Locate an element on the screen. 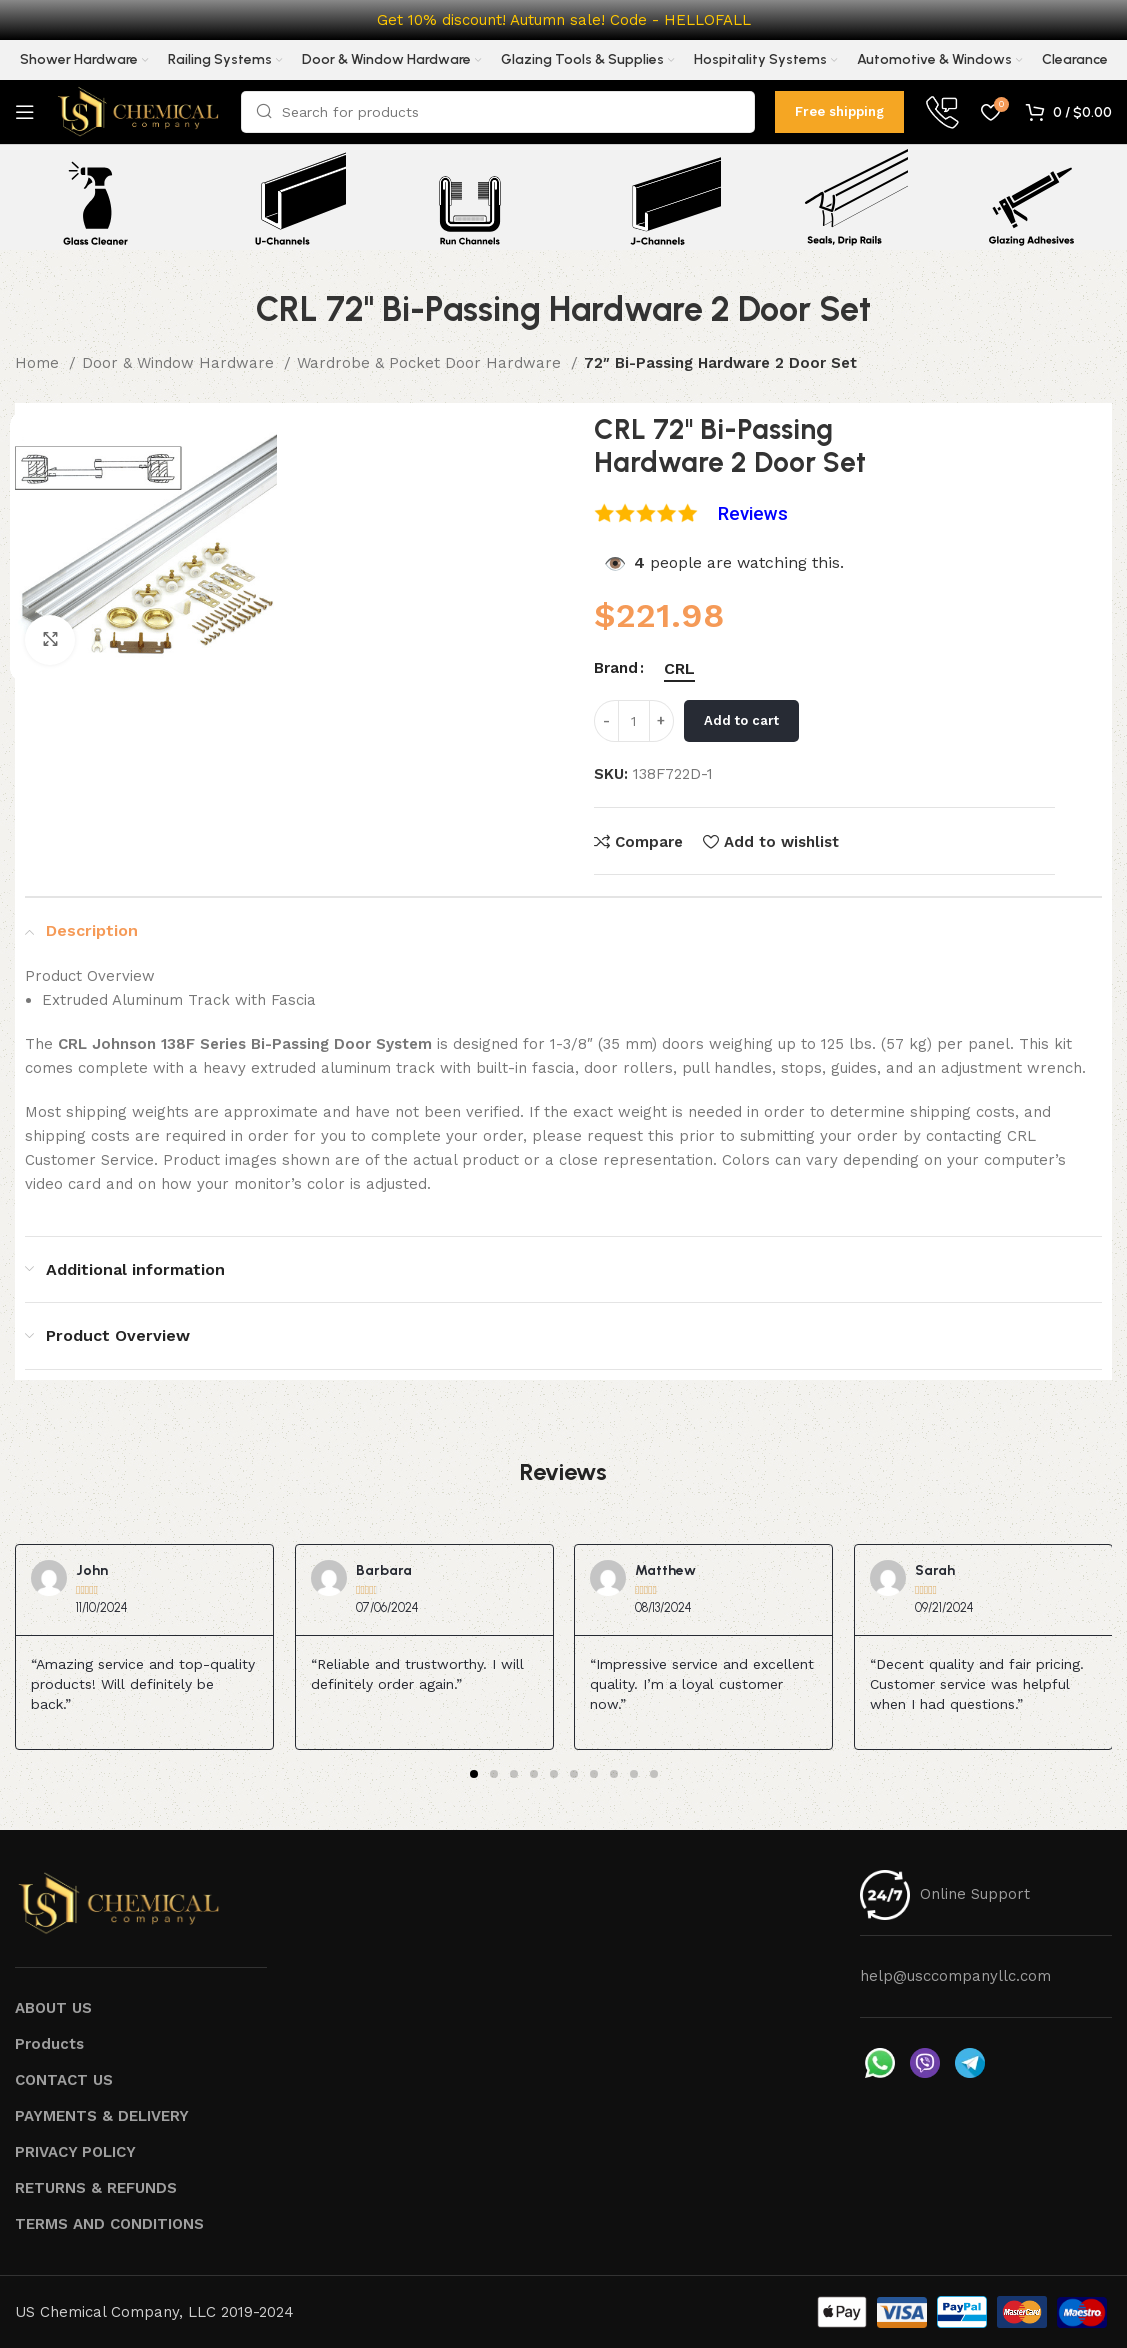 Image resolution: width=1127 pixels, height=2348 pixels. [Site logo] is located at coordinates (138, 111).